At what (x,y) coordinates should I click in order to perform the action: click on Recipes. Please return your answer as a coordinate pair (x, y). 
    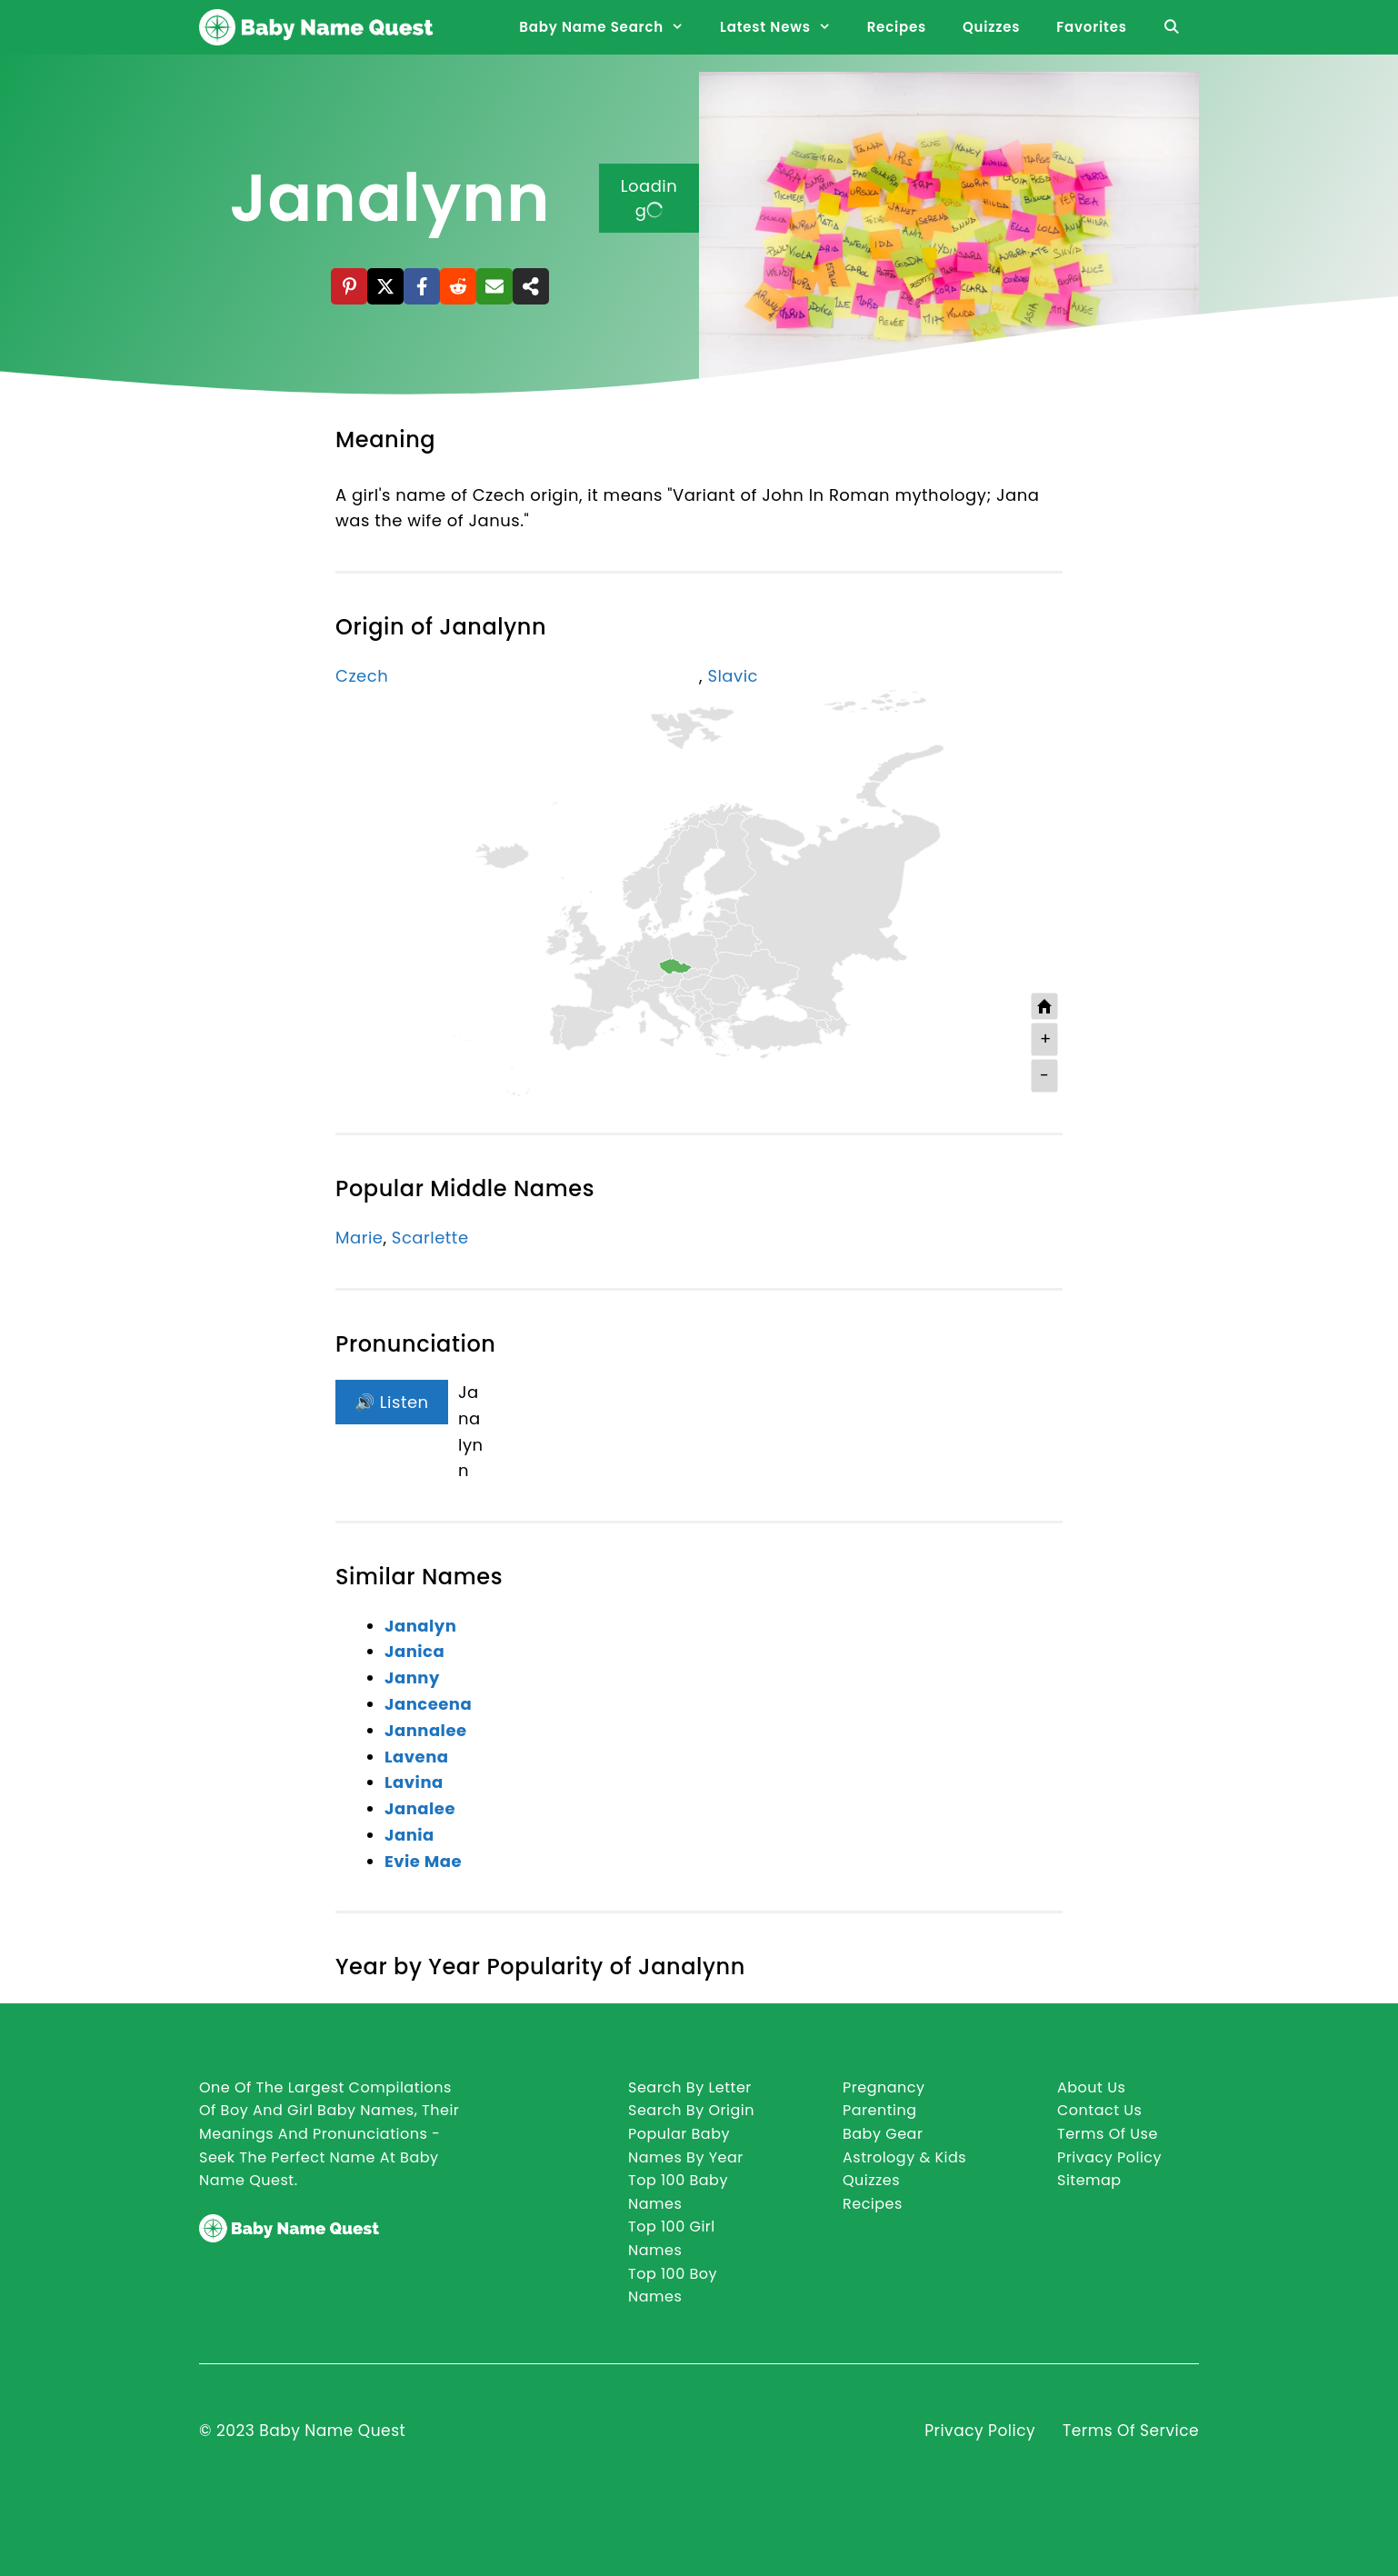
    Looking at the image, I should click on (896, 26).